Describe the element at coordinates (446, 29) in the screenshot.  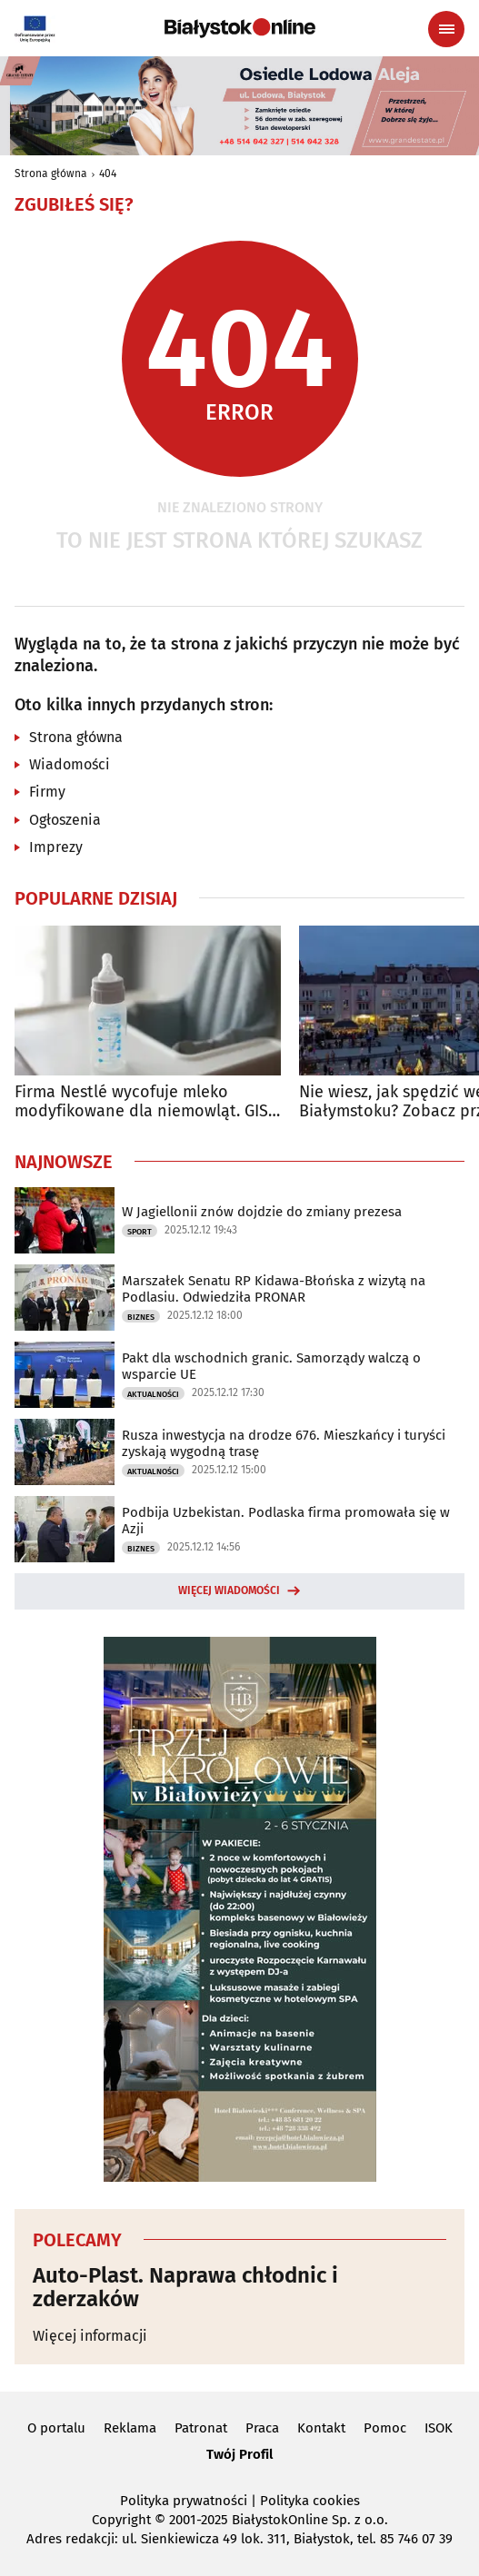
I see `[Menu nawigacyjne]` at that location.